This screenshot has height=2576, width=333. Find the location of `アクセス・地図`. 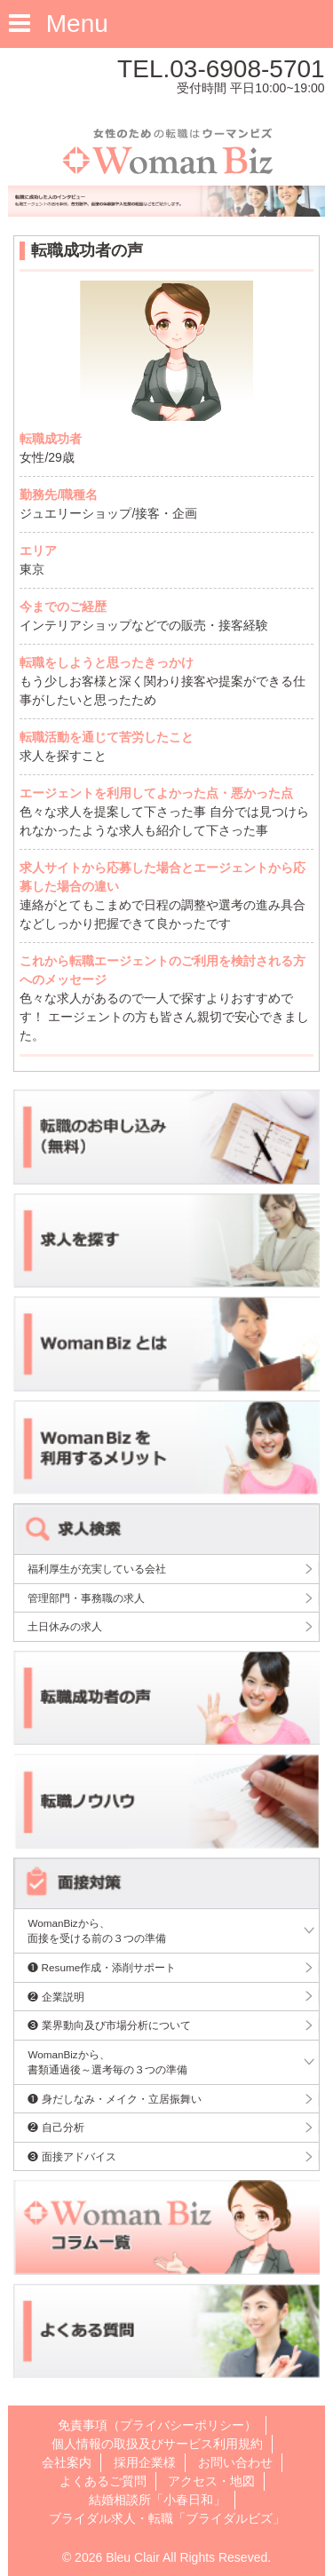

アクセス・地図 is located at coordinates (211, 2481).